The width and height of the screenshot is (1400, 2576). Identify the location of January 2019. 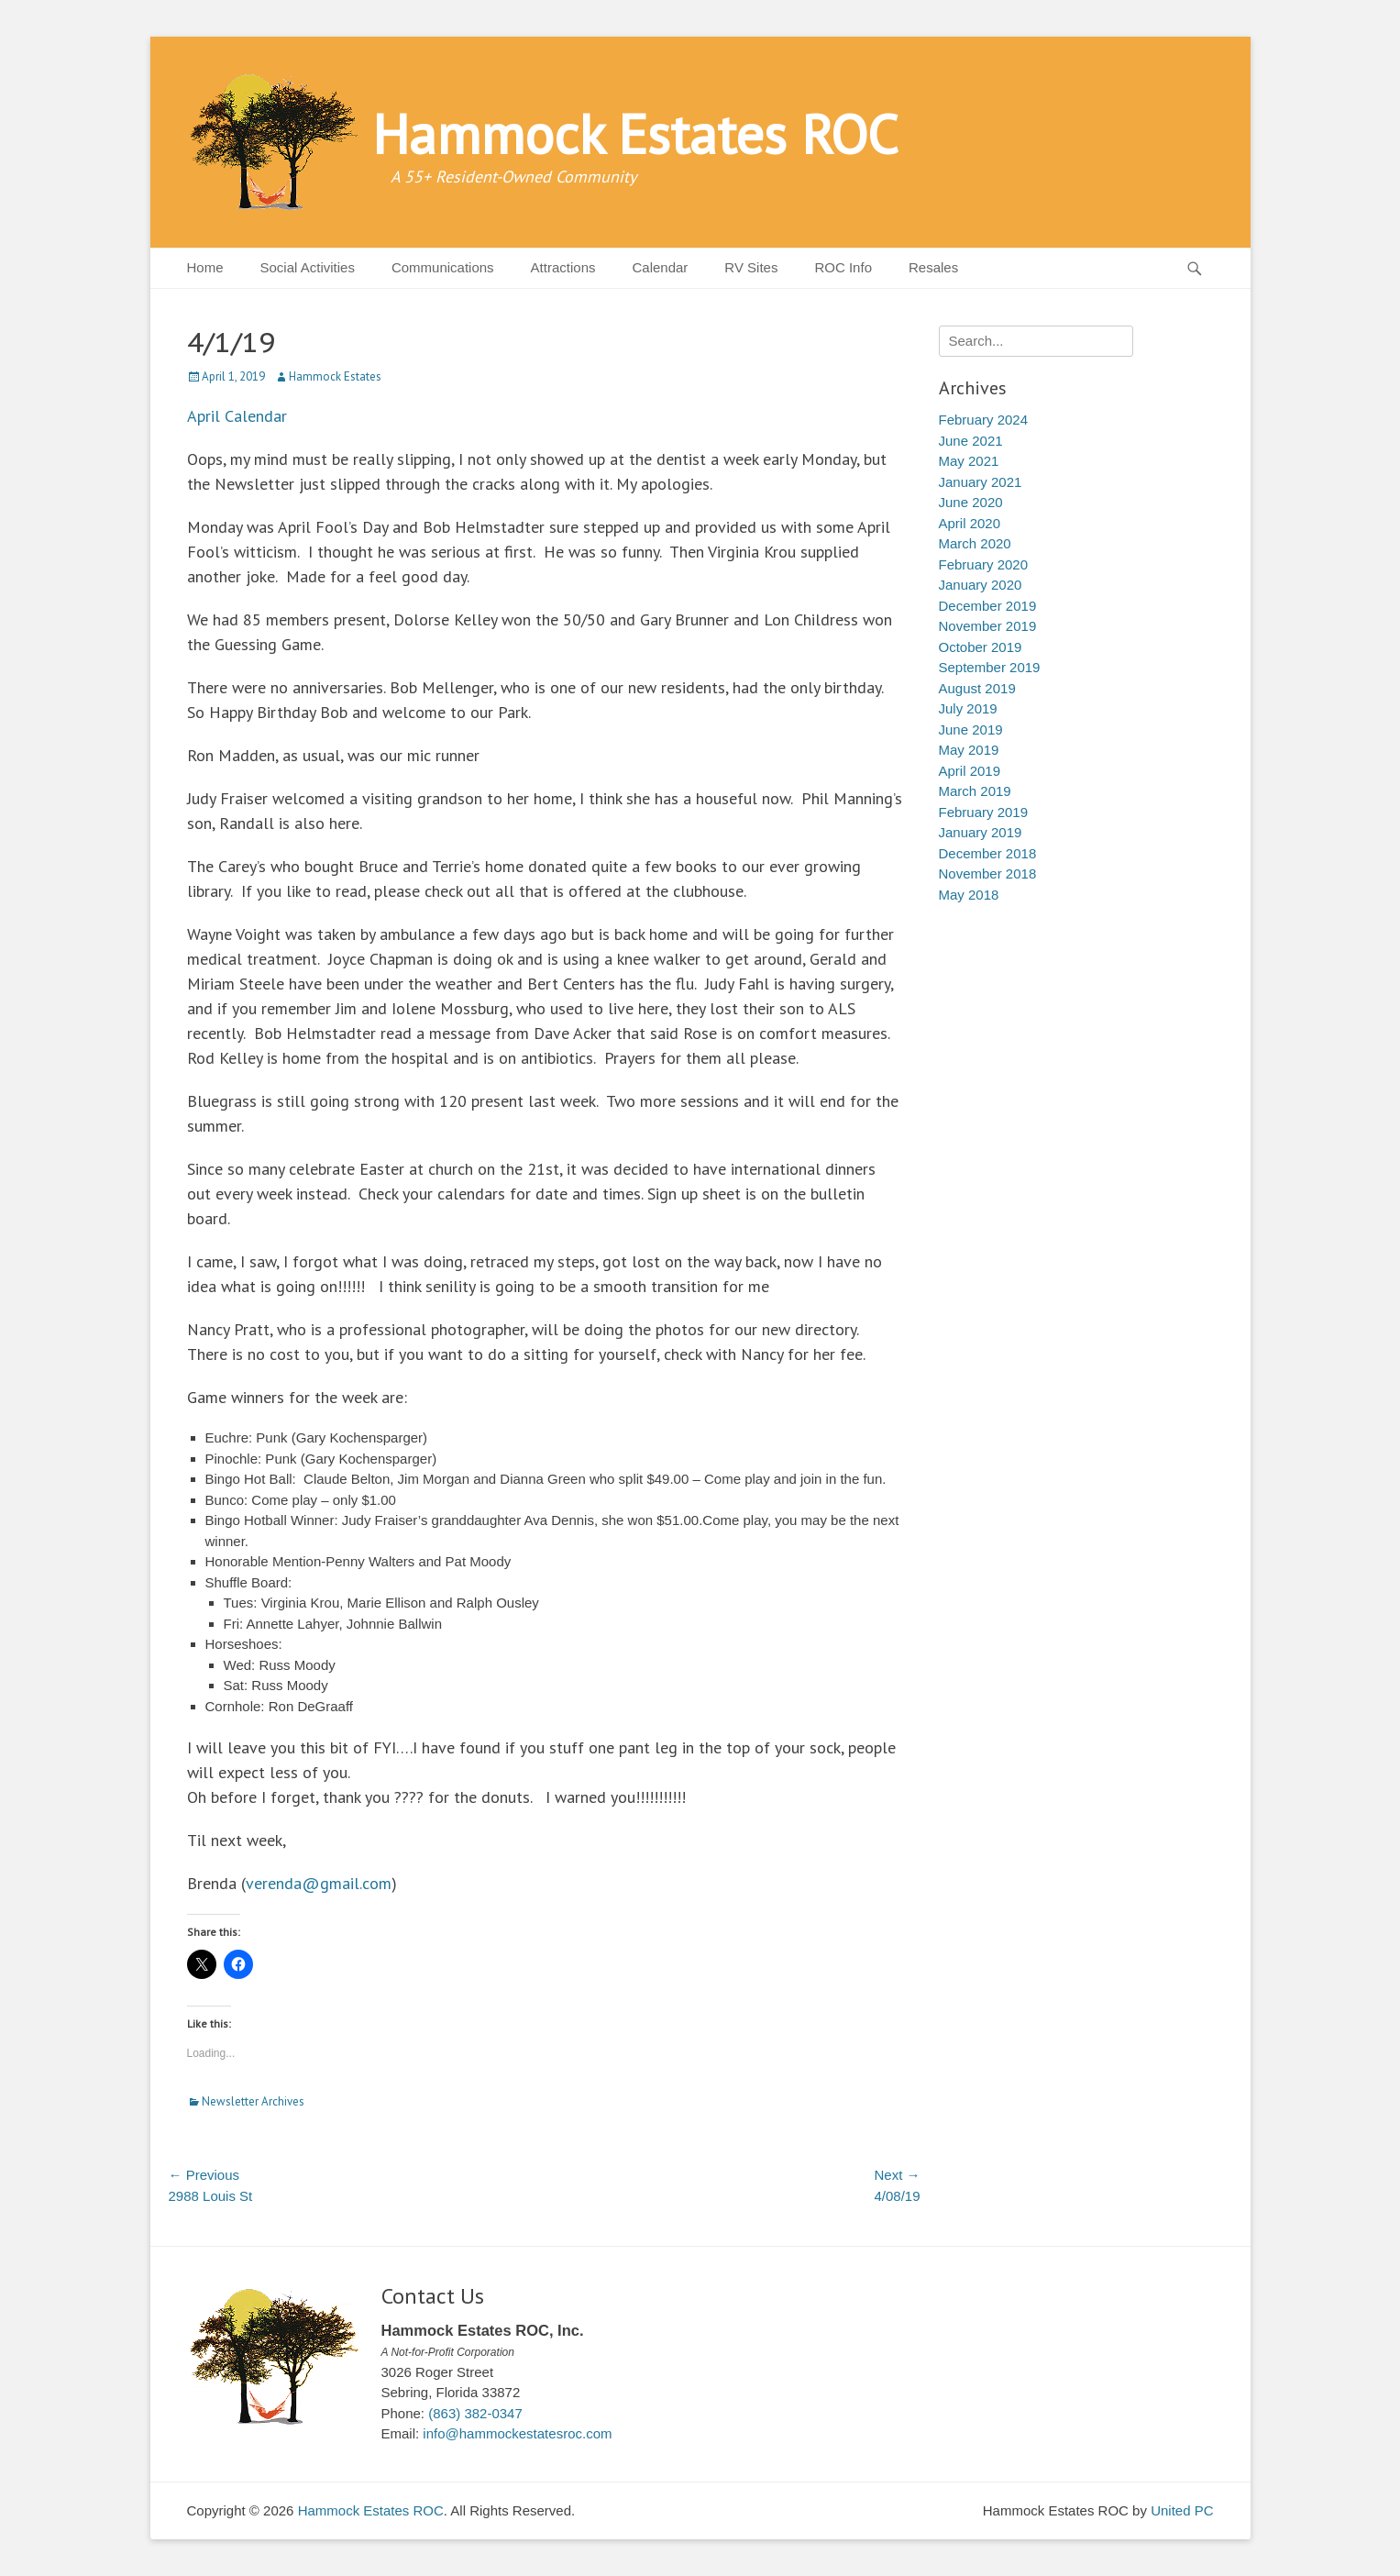
(980, 832).